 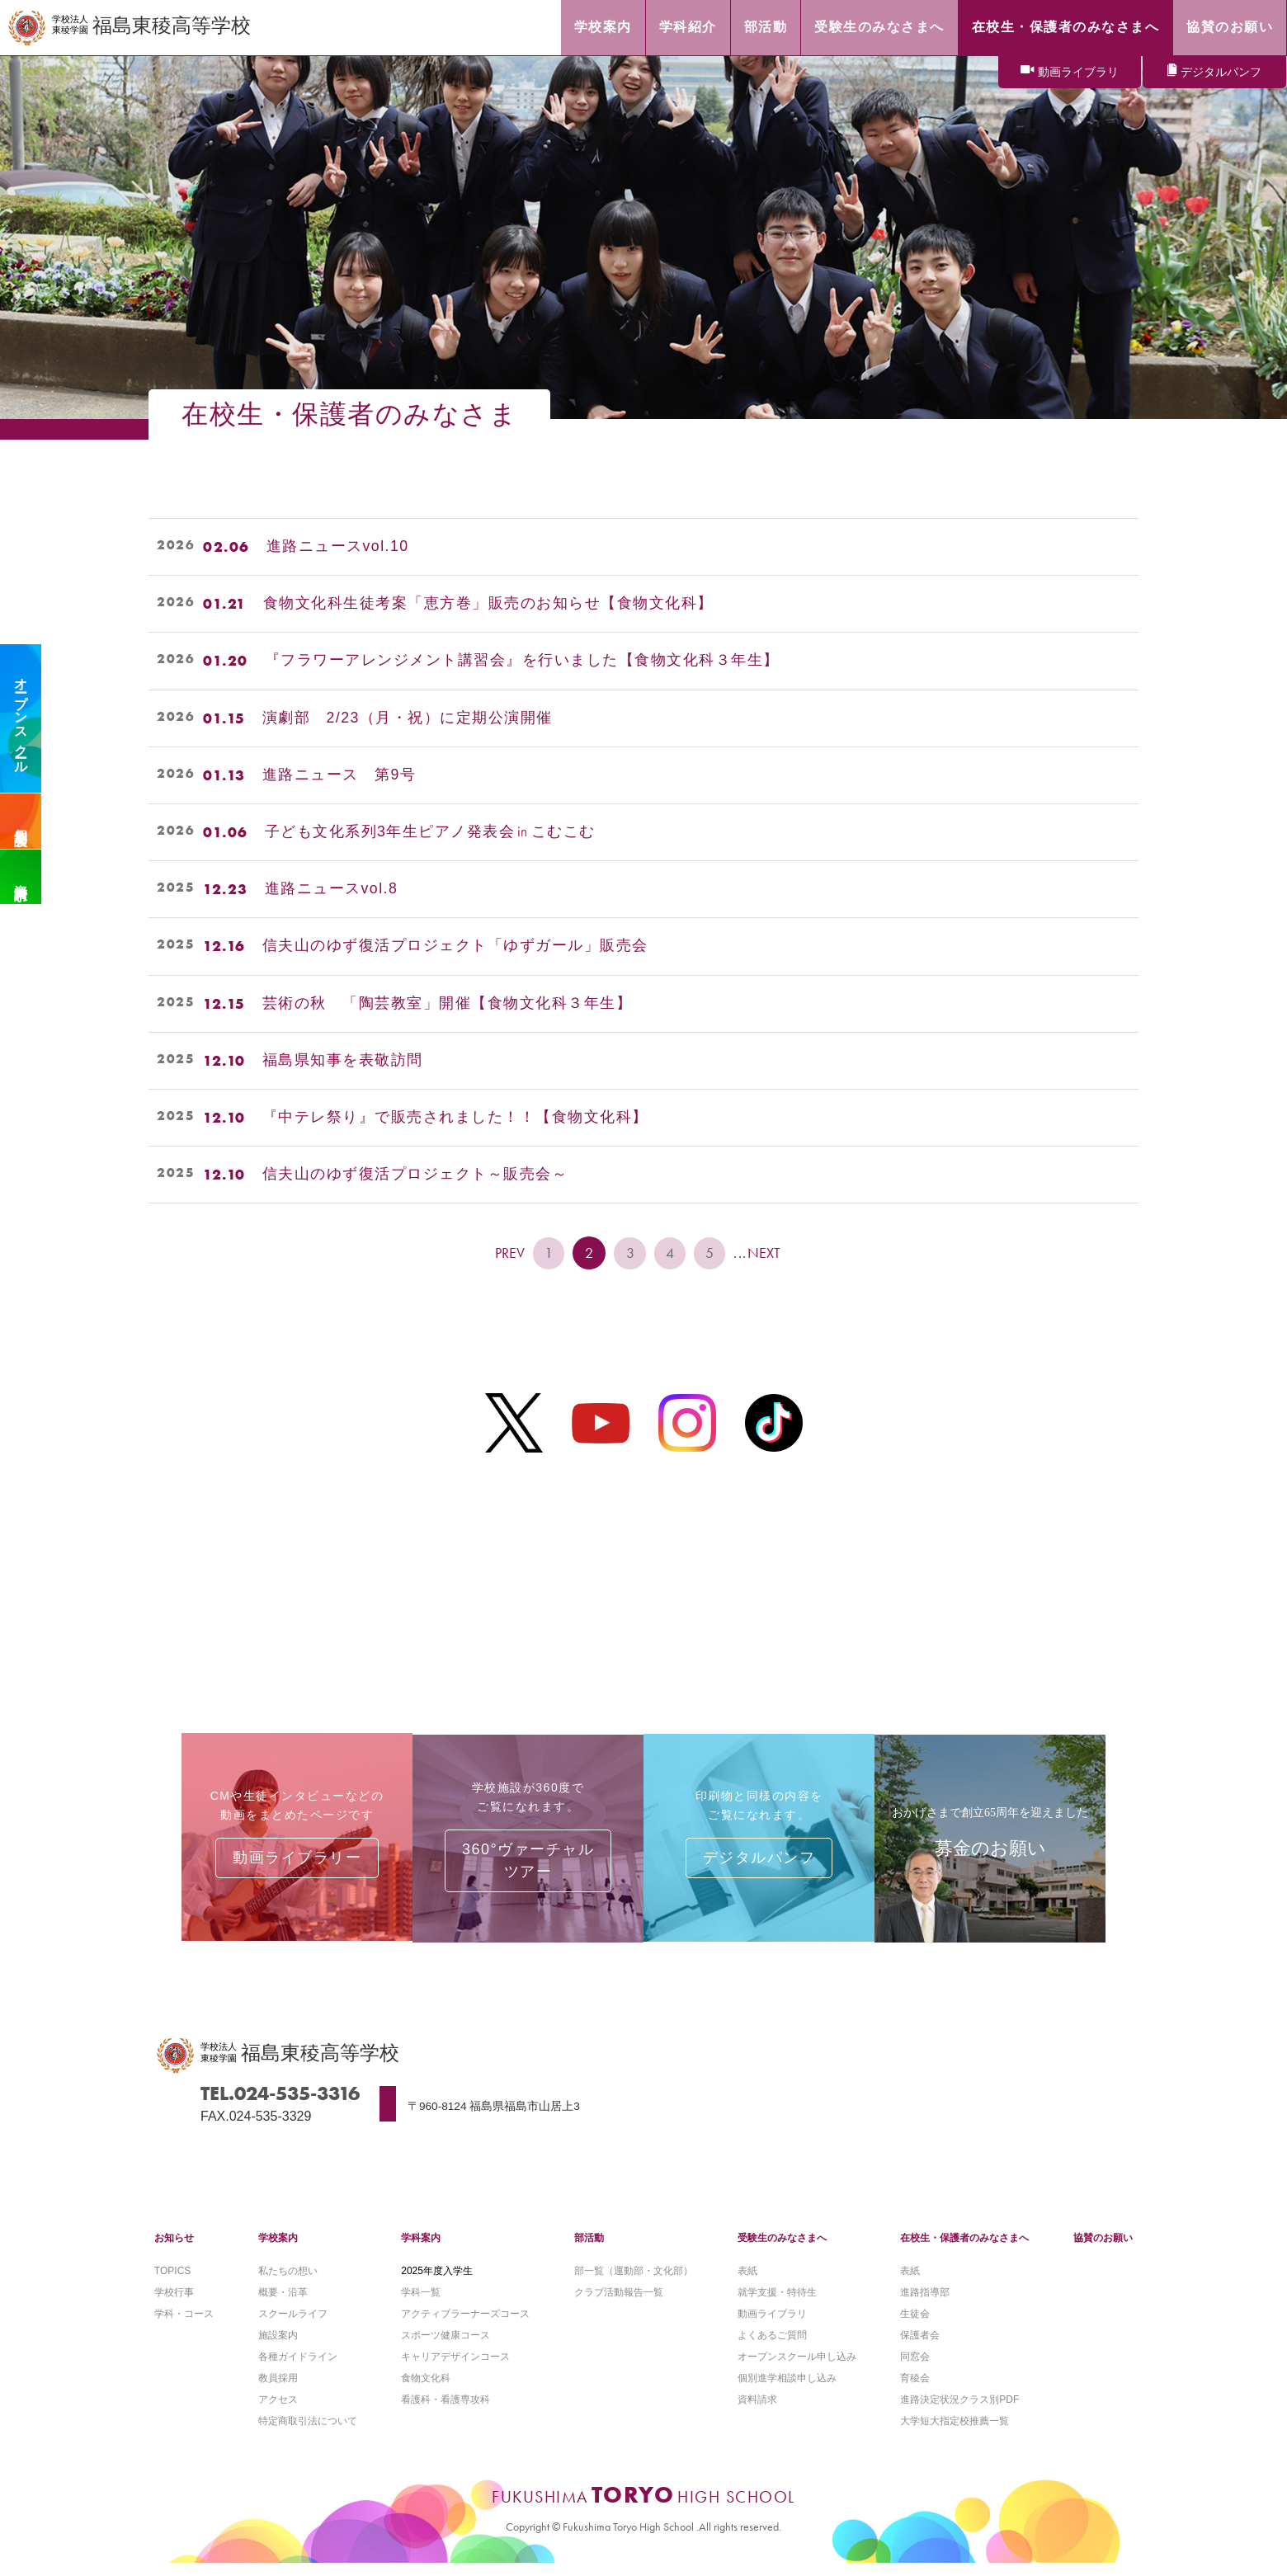 What do you see at coordinates (925, 2304) in the screenshot?
I see `進路指導部` at bounding box center [925, 2304].